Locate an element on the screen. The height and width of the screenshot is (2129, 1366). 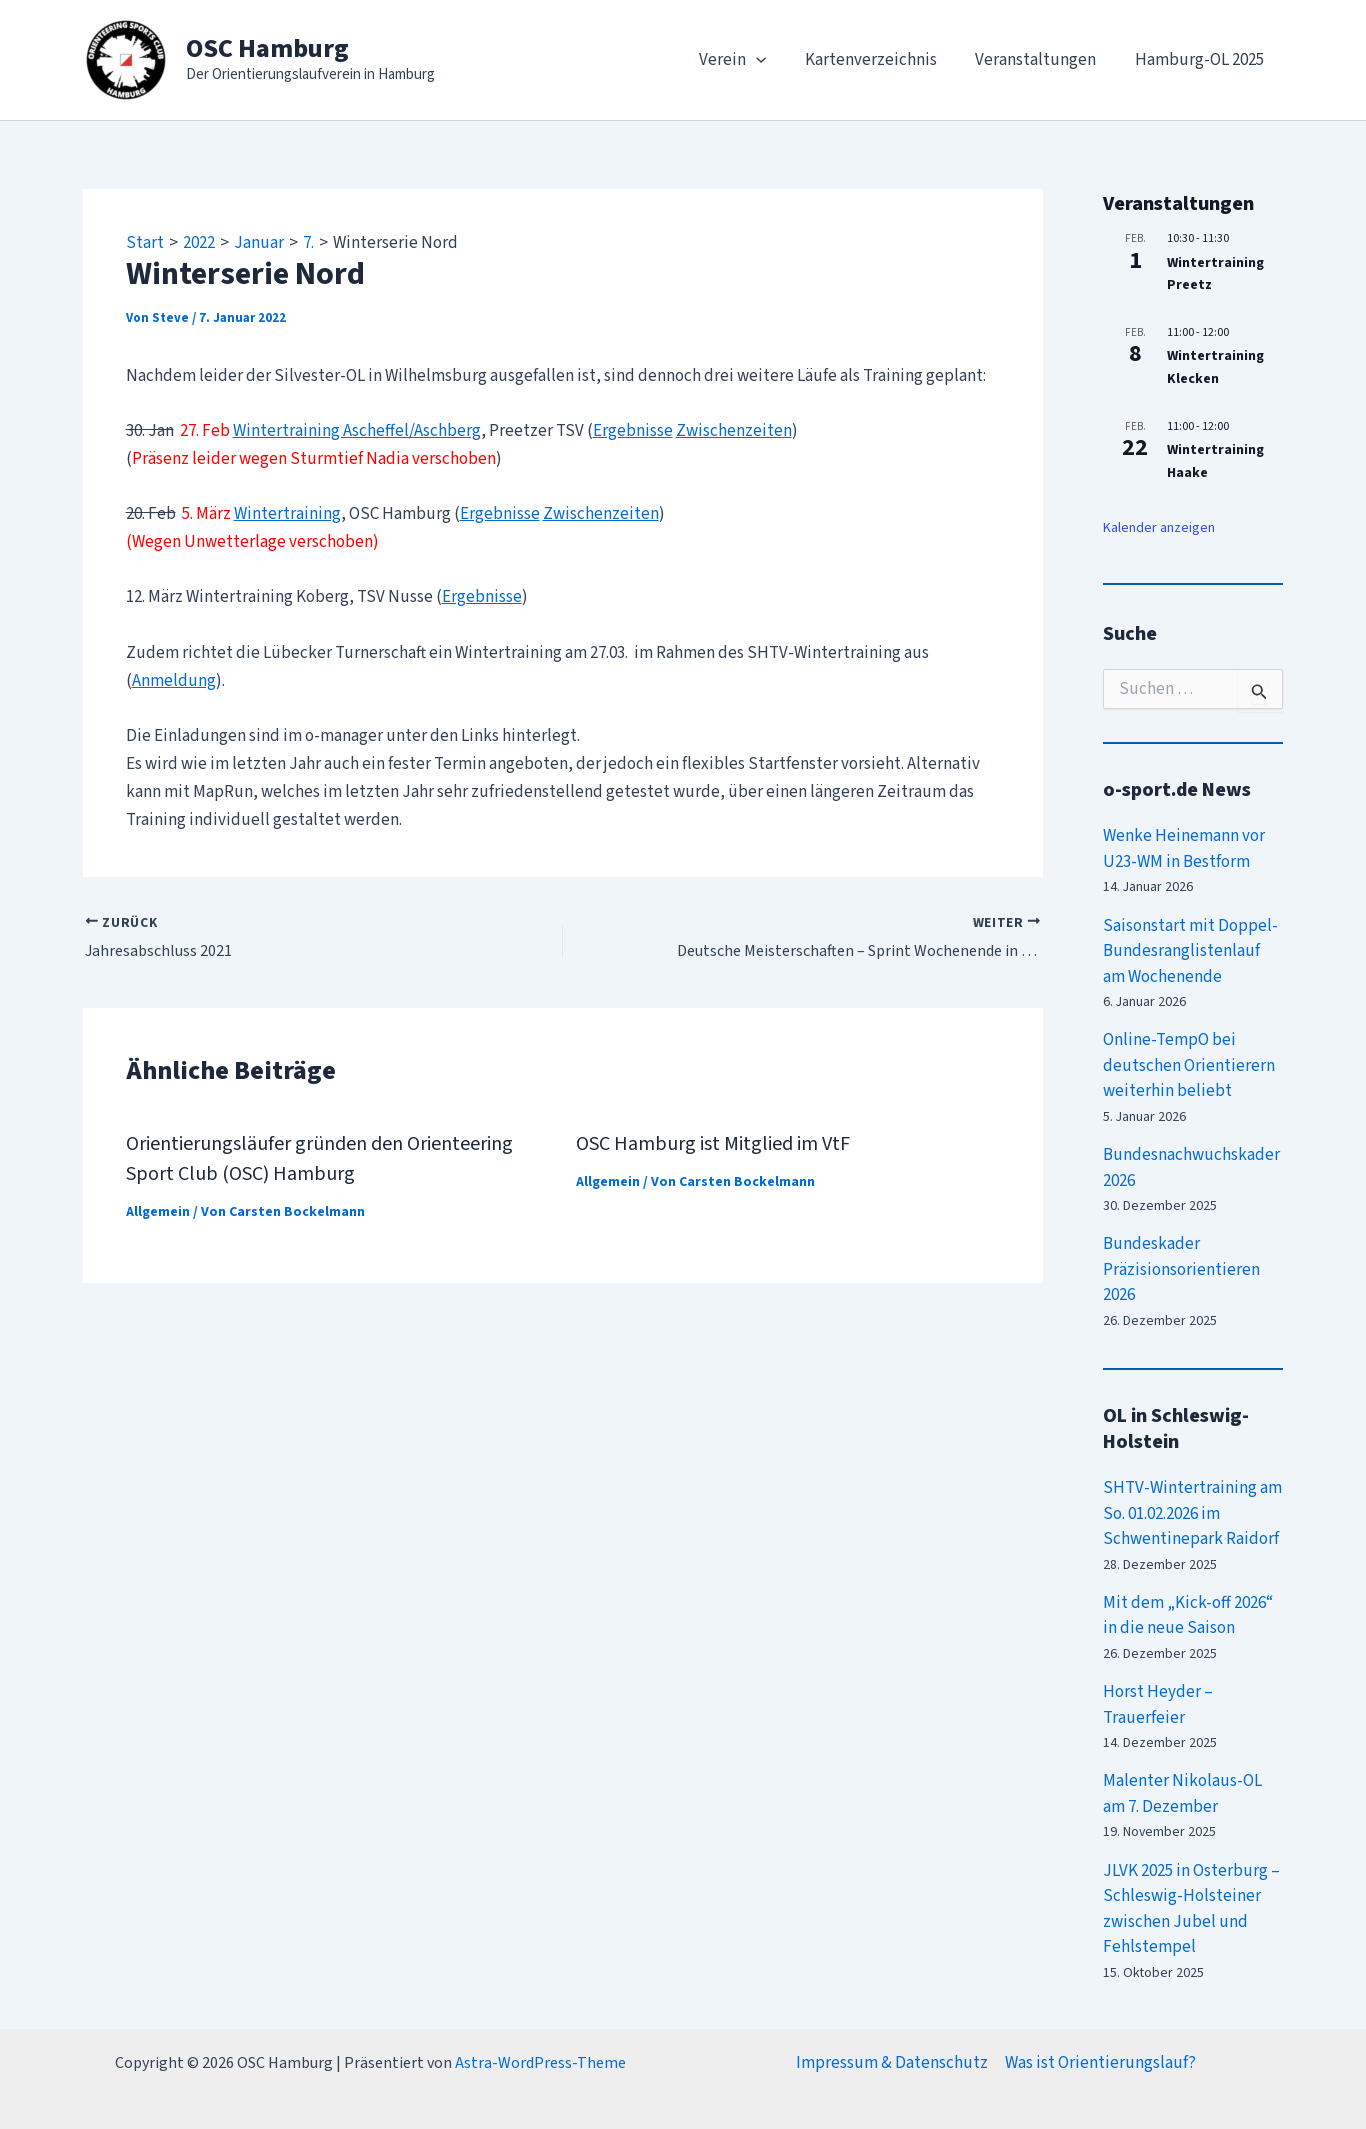
OSC Hamburg is located at coordinates (267, 48).